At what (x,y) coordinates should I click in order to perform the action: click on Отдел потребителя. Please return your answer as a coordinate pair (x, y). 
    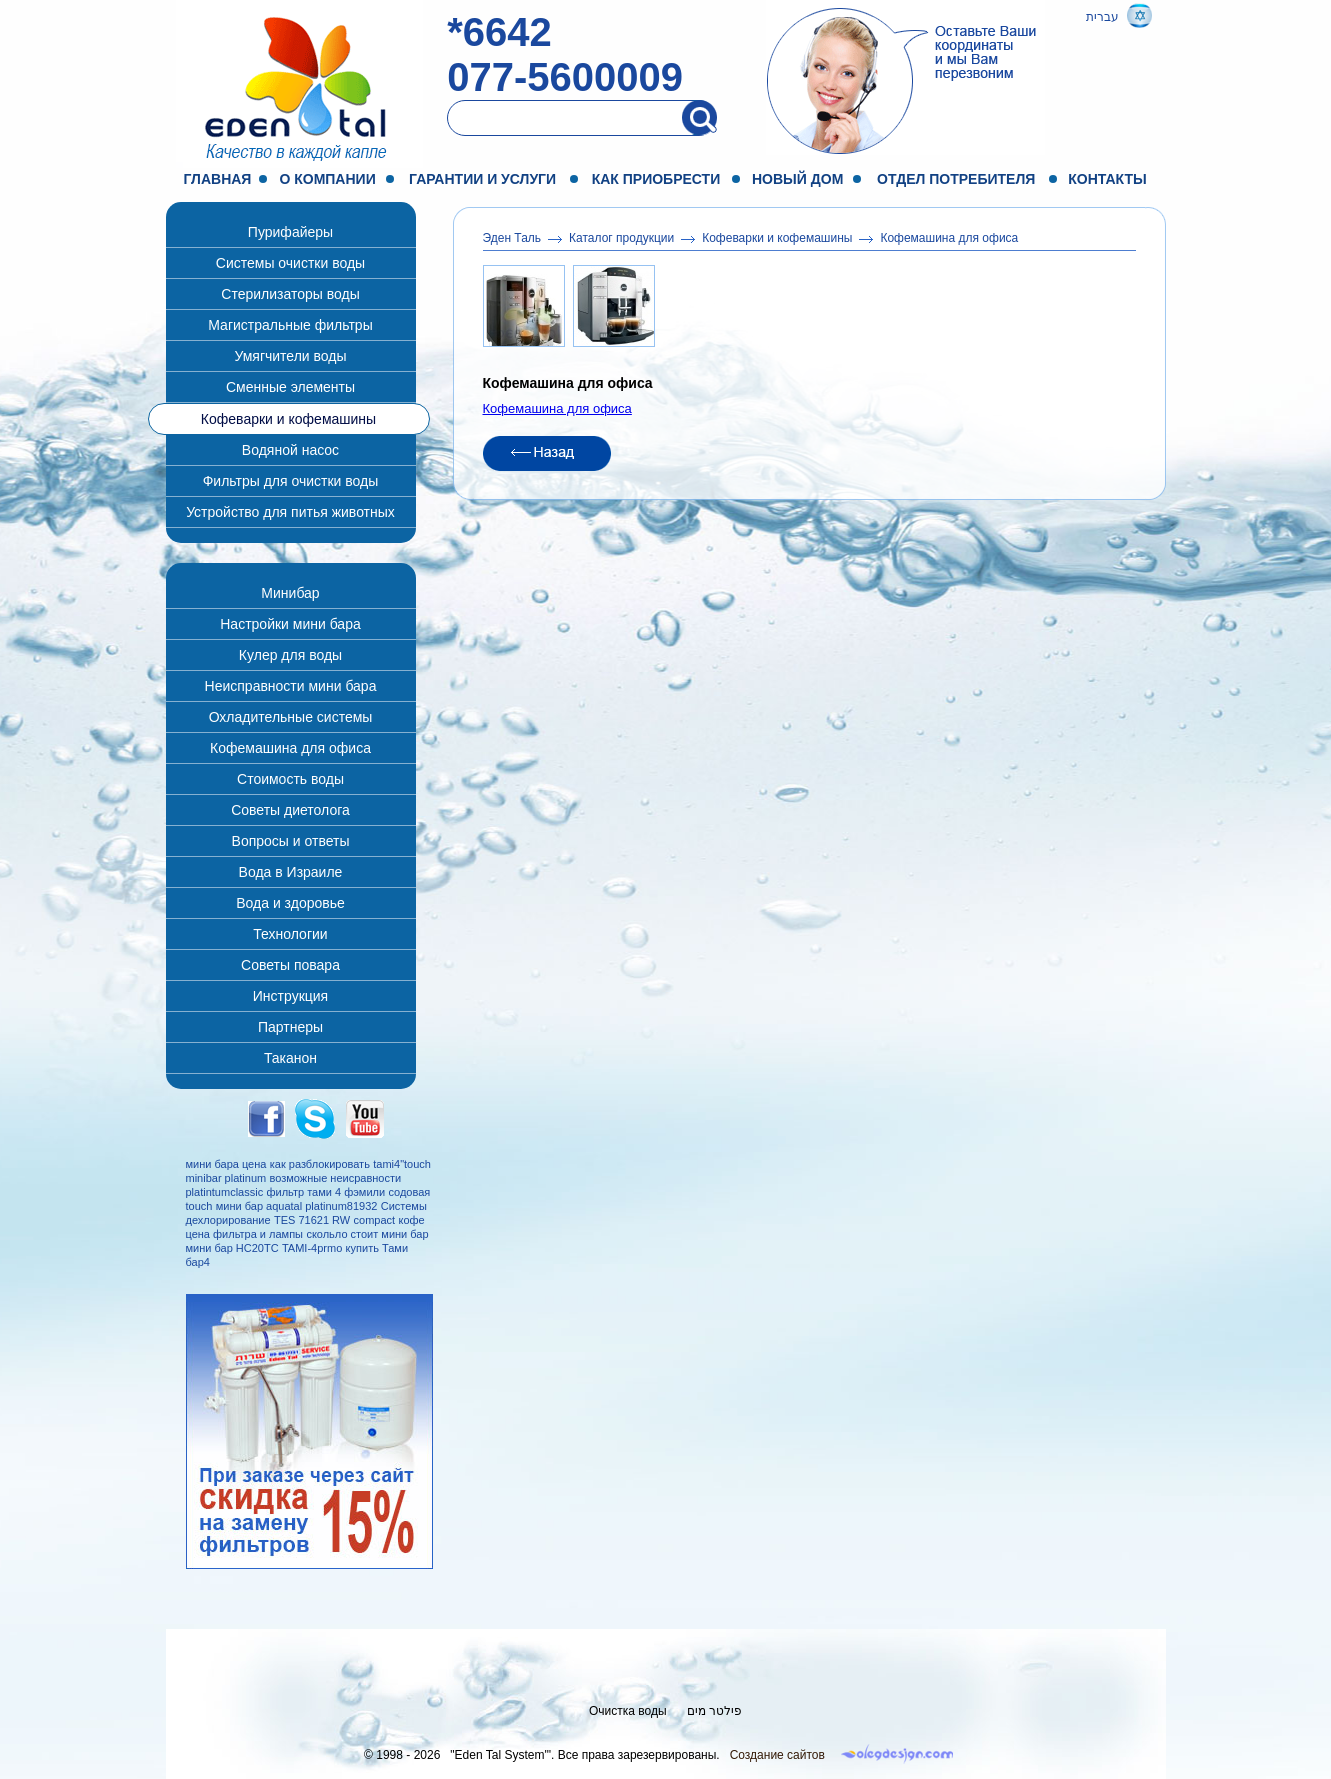
    Looking at the image, I should click on (956, 179).